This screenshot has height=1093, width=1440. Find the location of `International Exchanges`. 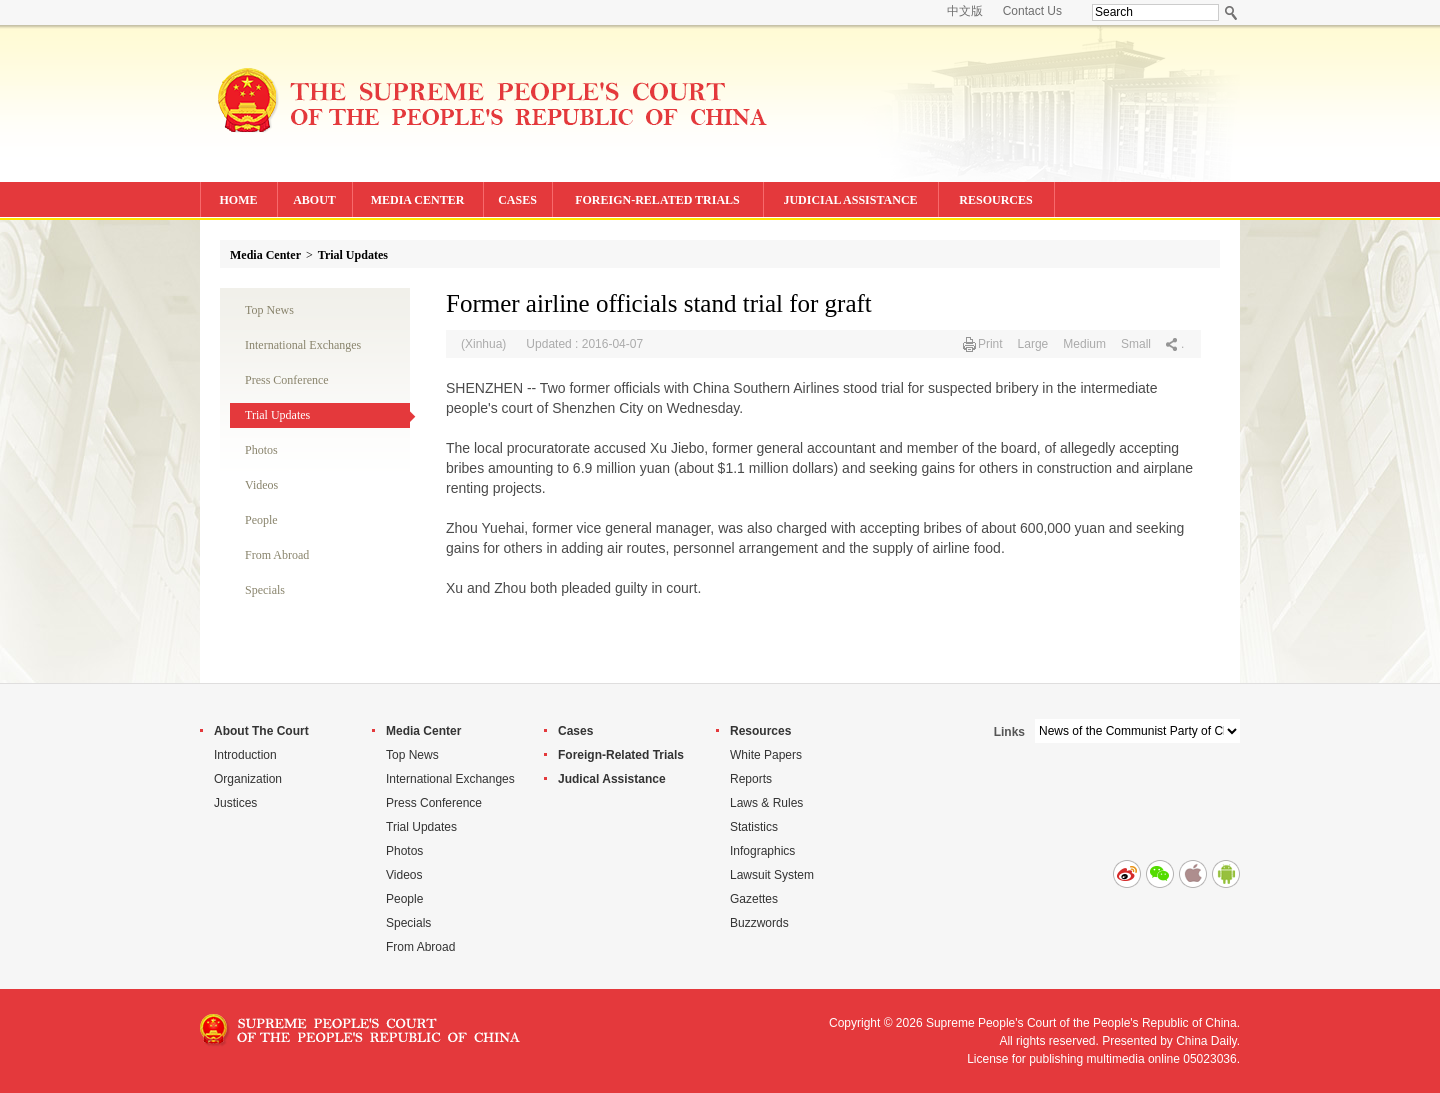

International Exchanges is located at coordinates (303, 345).